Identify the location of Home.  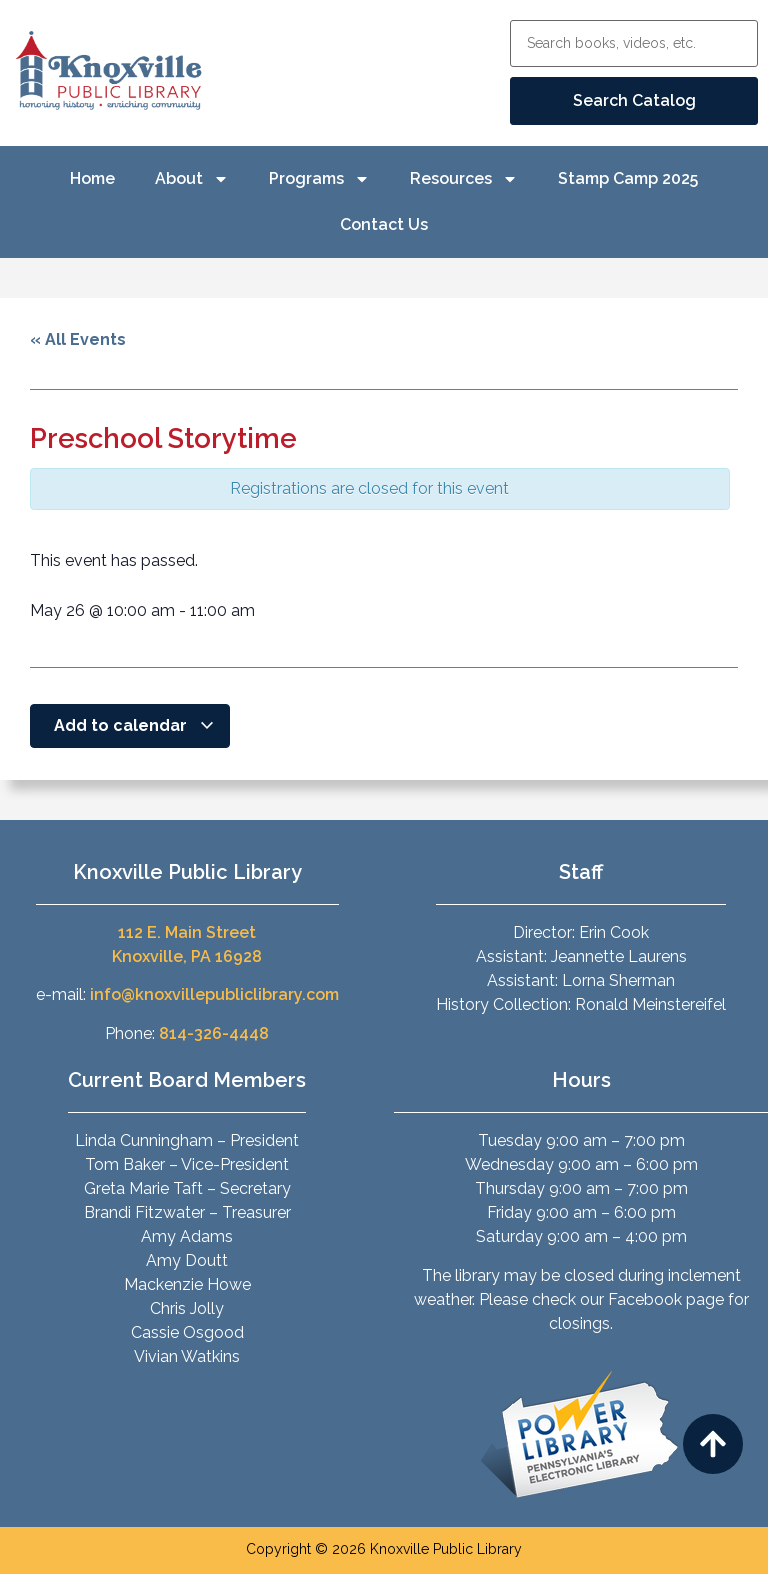
(92, 178).